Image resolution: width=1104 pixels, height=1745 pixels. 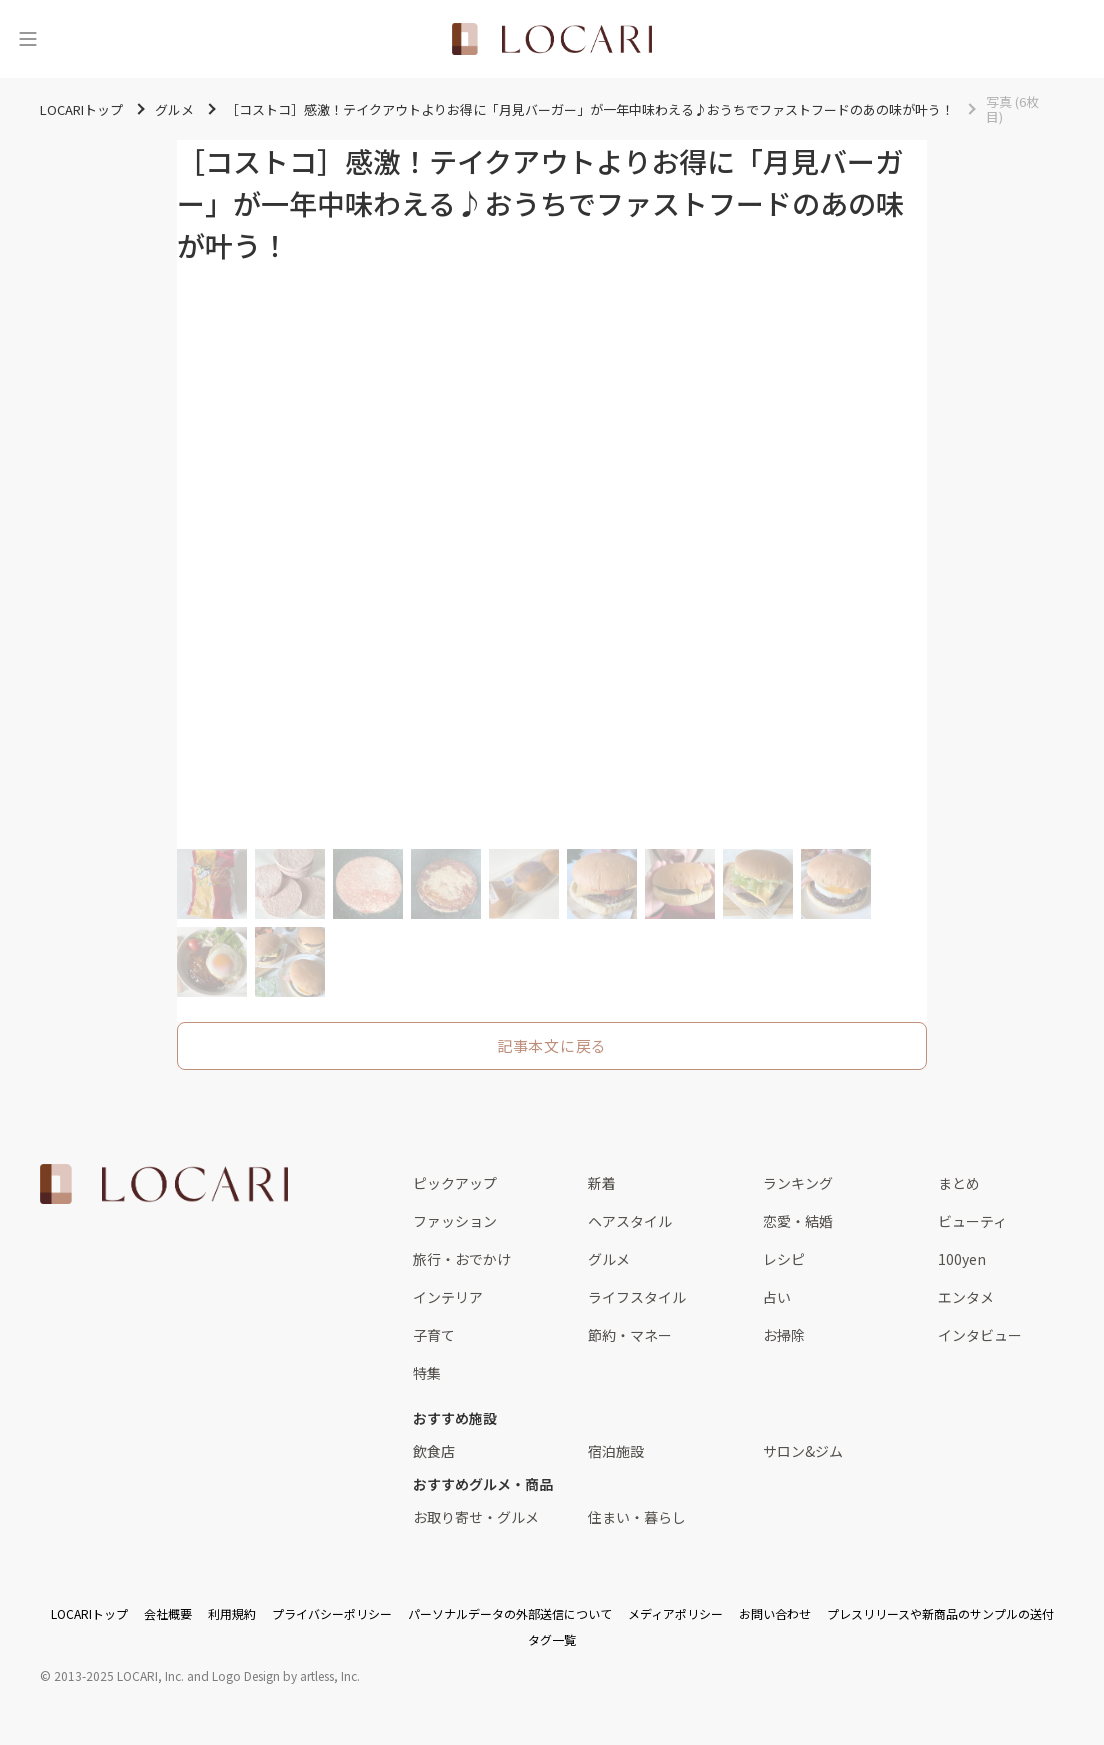 I want to click on 占い, so click(x=777, y=1297).